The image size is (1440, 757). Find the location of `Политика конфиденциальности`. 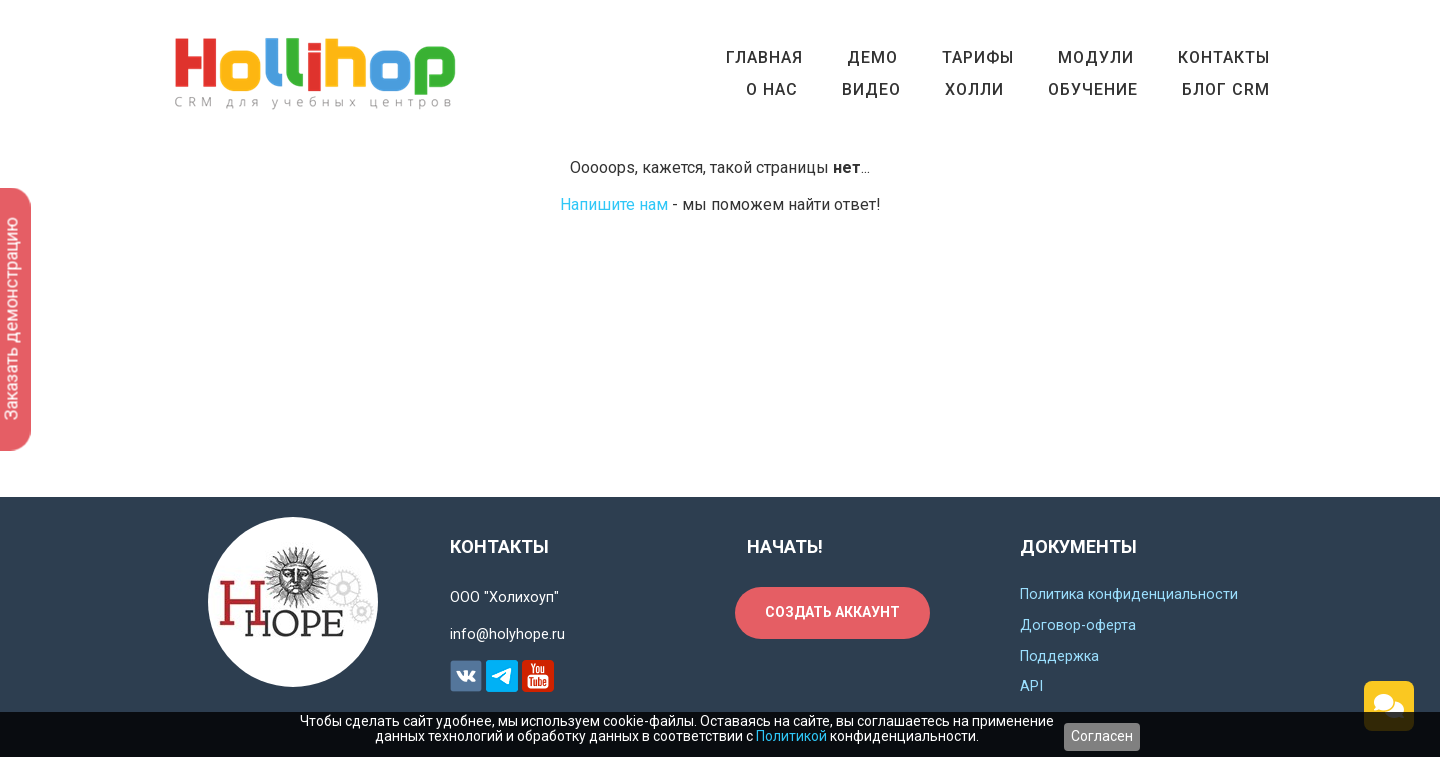

Политика конфиденциальности is located at coordinates (1129, 594).